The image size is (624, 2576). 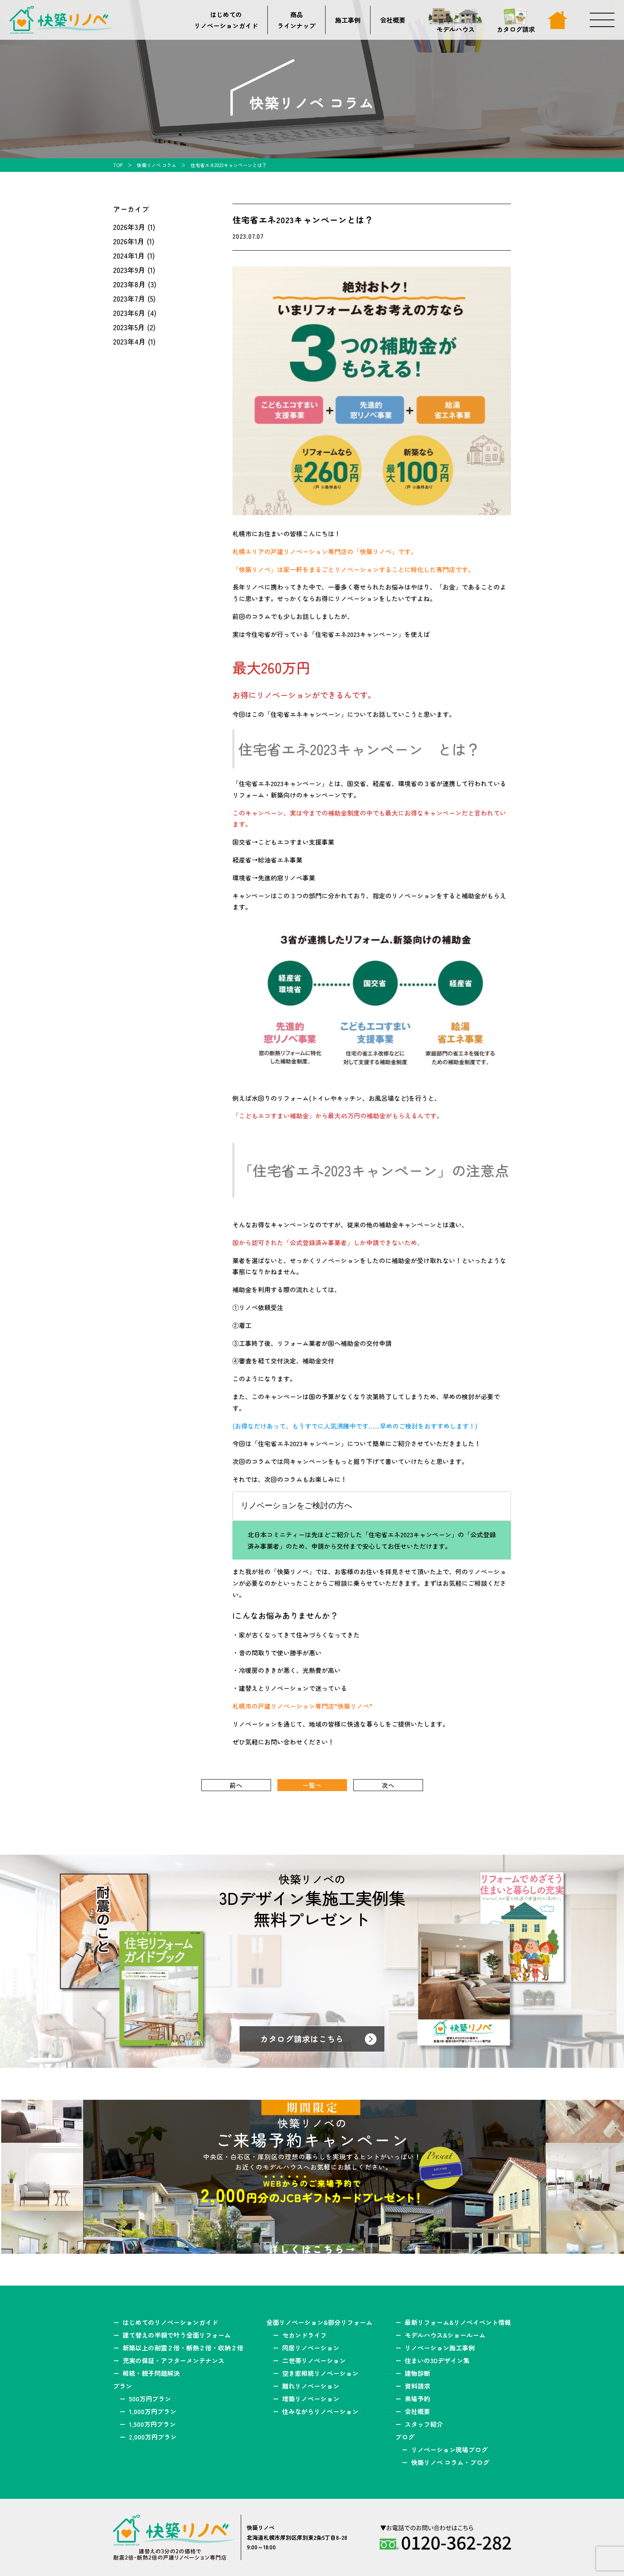 I want to click on カタログ請求はこちら, so click(x=302, y=2038).